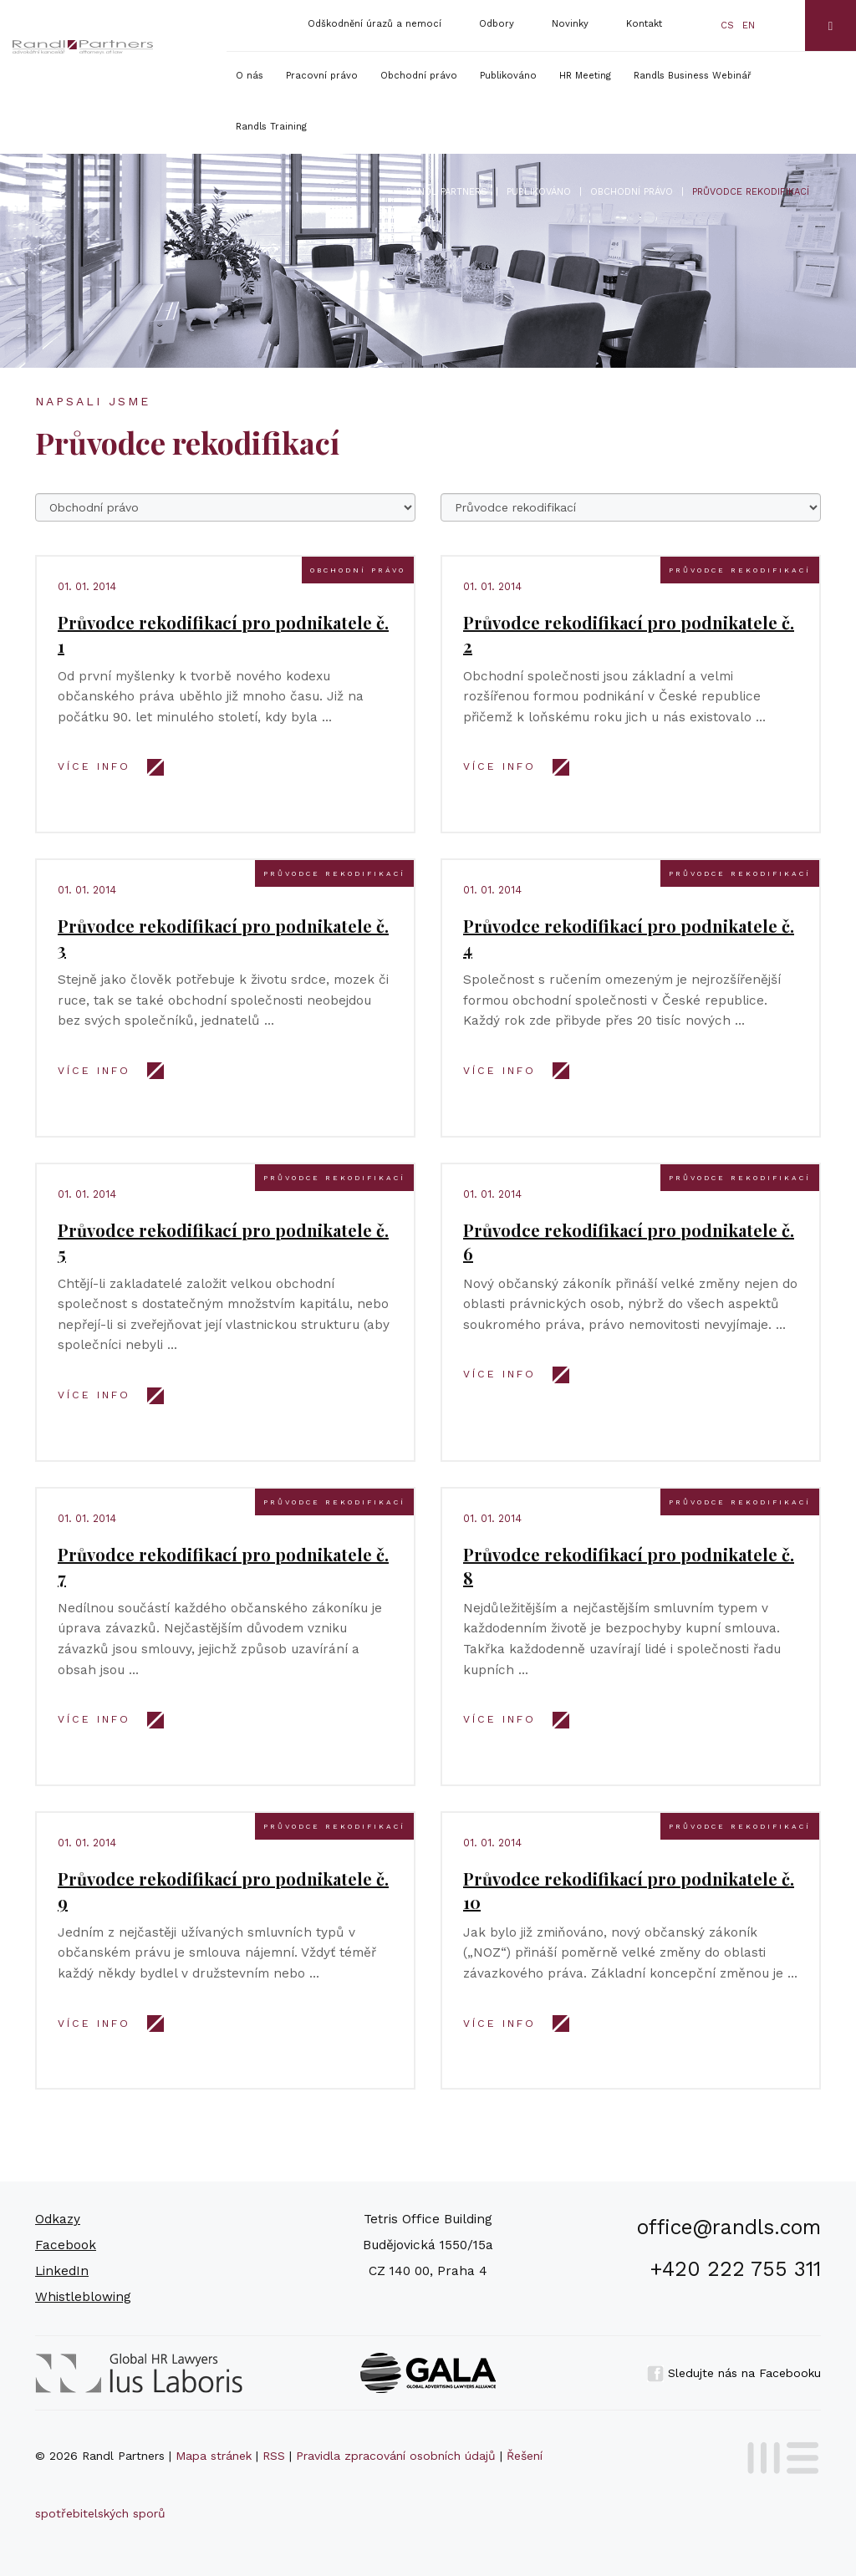 The height and width of the screenshot is (2576, 856). Describe the element at coordinates (83, 2296) in the screenshot. I see `Whistleblowing` at that location.